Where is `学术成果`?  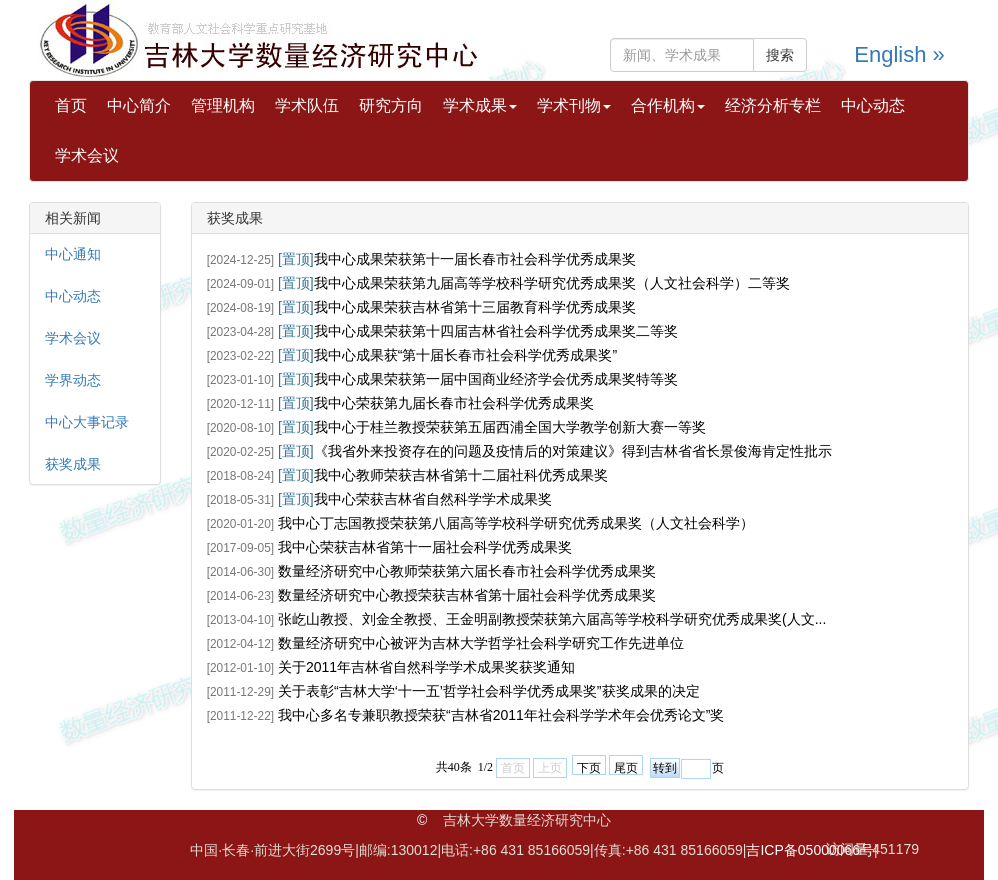 学术成果 is located at coordinates (480, 105).